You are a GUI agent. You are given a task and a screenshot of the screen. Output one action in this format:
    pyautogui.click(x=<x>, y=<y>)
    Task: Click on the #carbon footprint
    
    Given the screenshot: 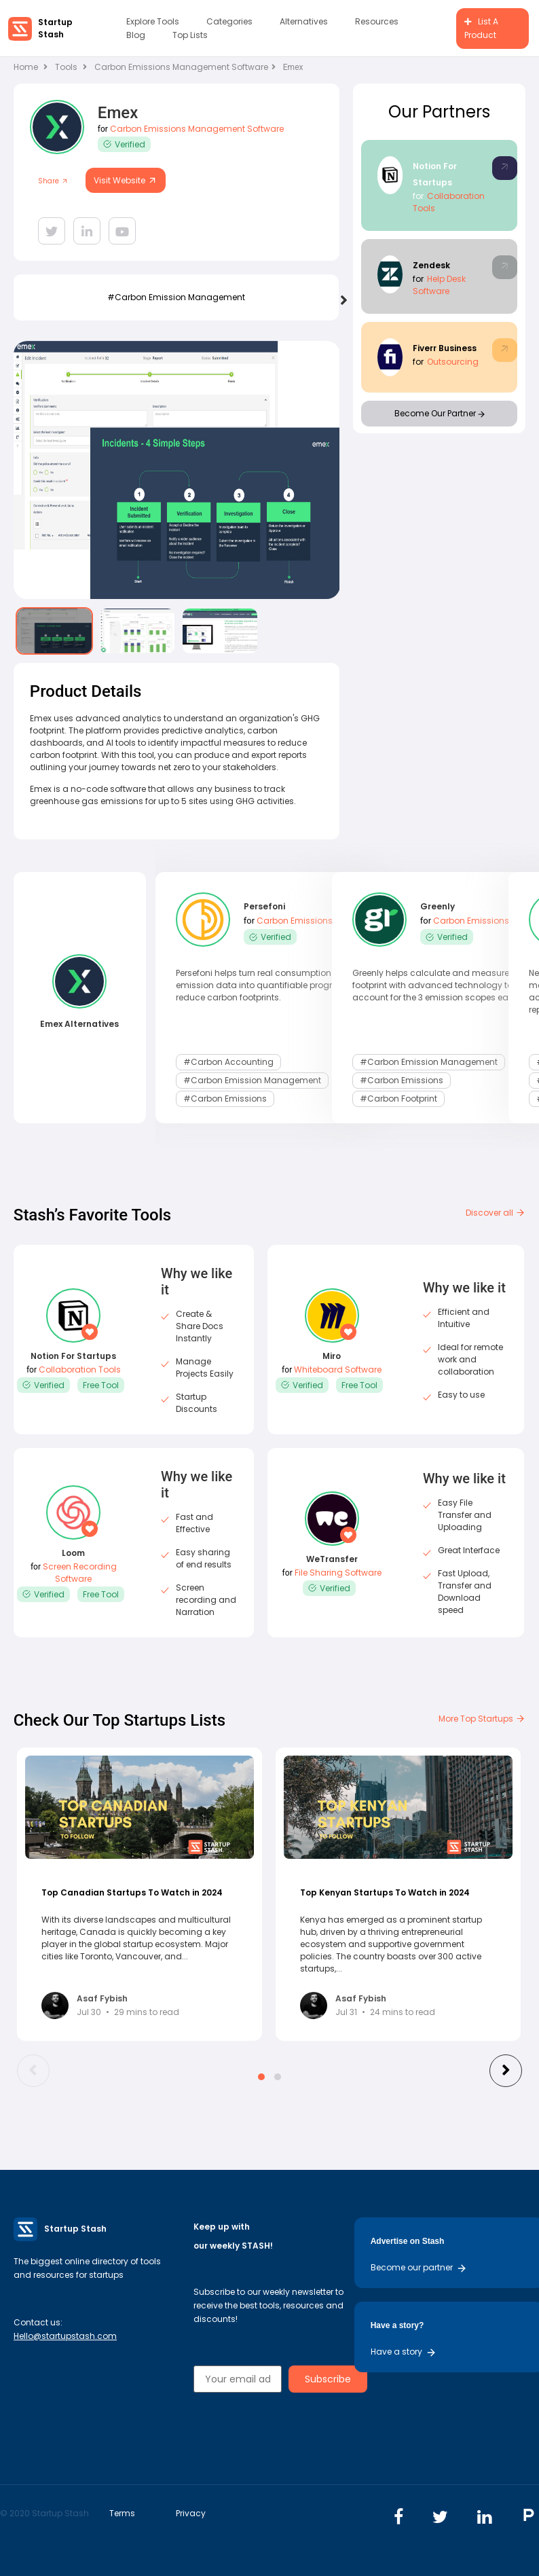 What is the action you would take?
    pyautogui.click(x=398, y=1096)
    